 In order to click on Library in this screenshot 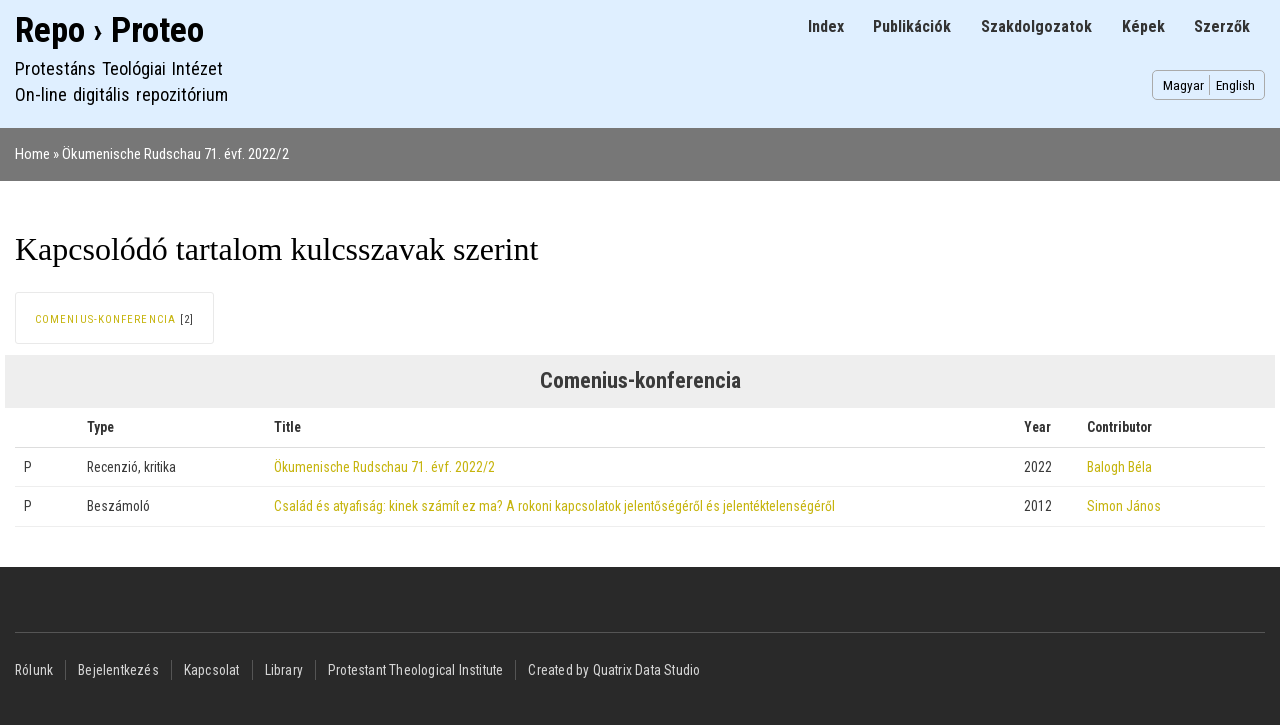, I will do `click(284, 670)`.